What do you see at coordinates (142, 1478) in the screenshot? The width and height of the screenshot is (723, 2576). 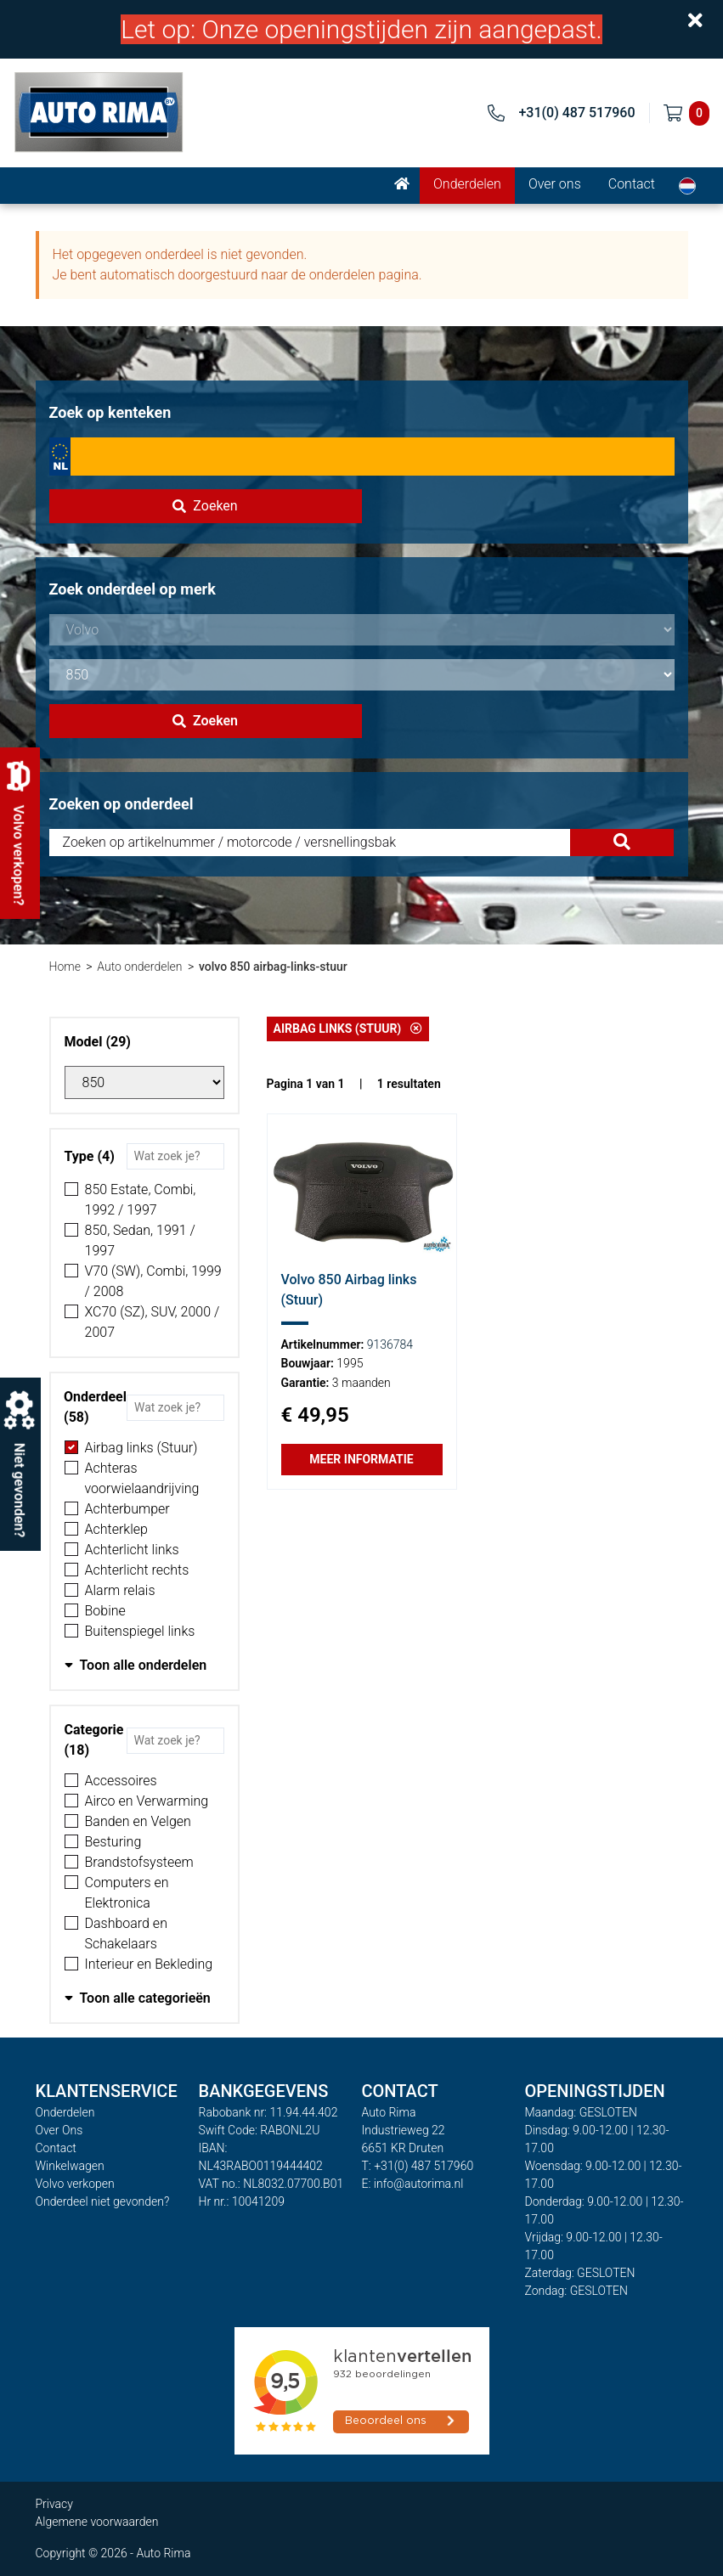 I see `Achteras voorwielaandrijving` at bounding box center [142, 1478].